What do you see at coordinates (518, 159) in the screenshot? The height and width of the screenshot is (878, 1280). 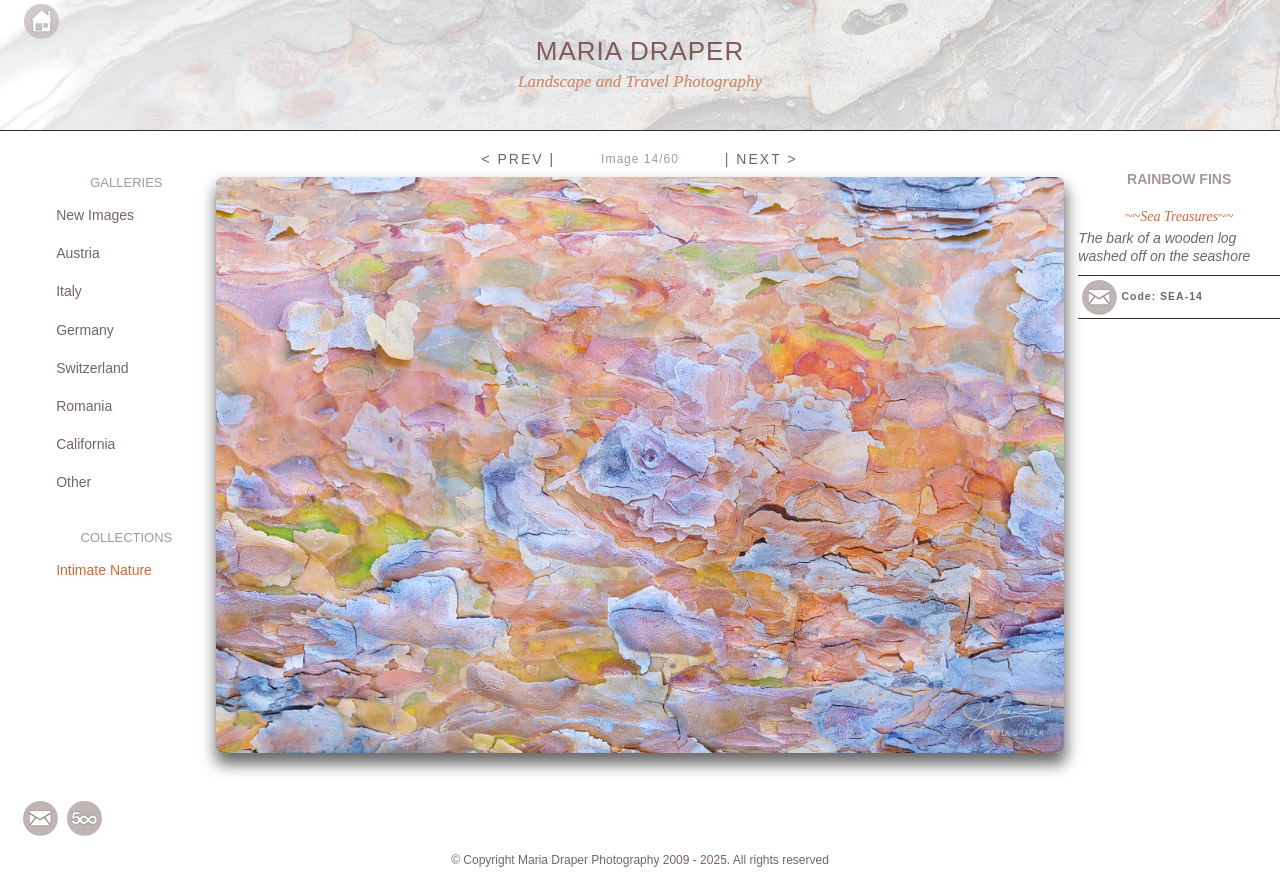 I see `< PREV |` at bounding box center [518, 159].